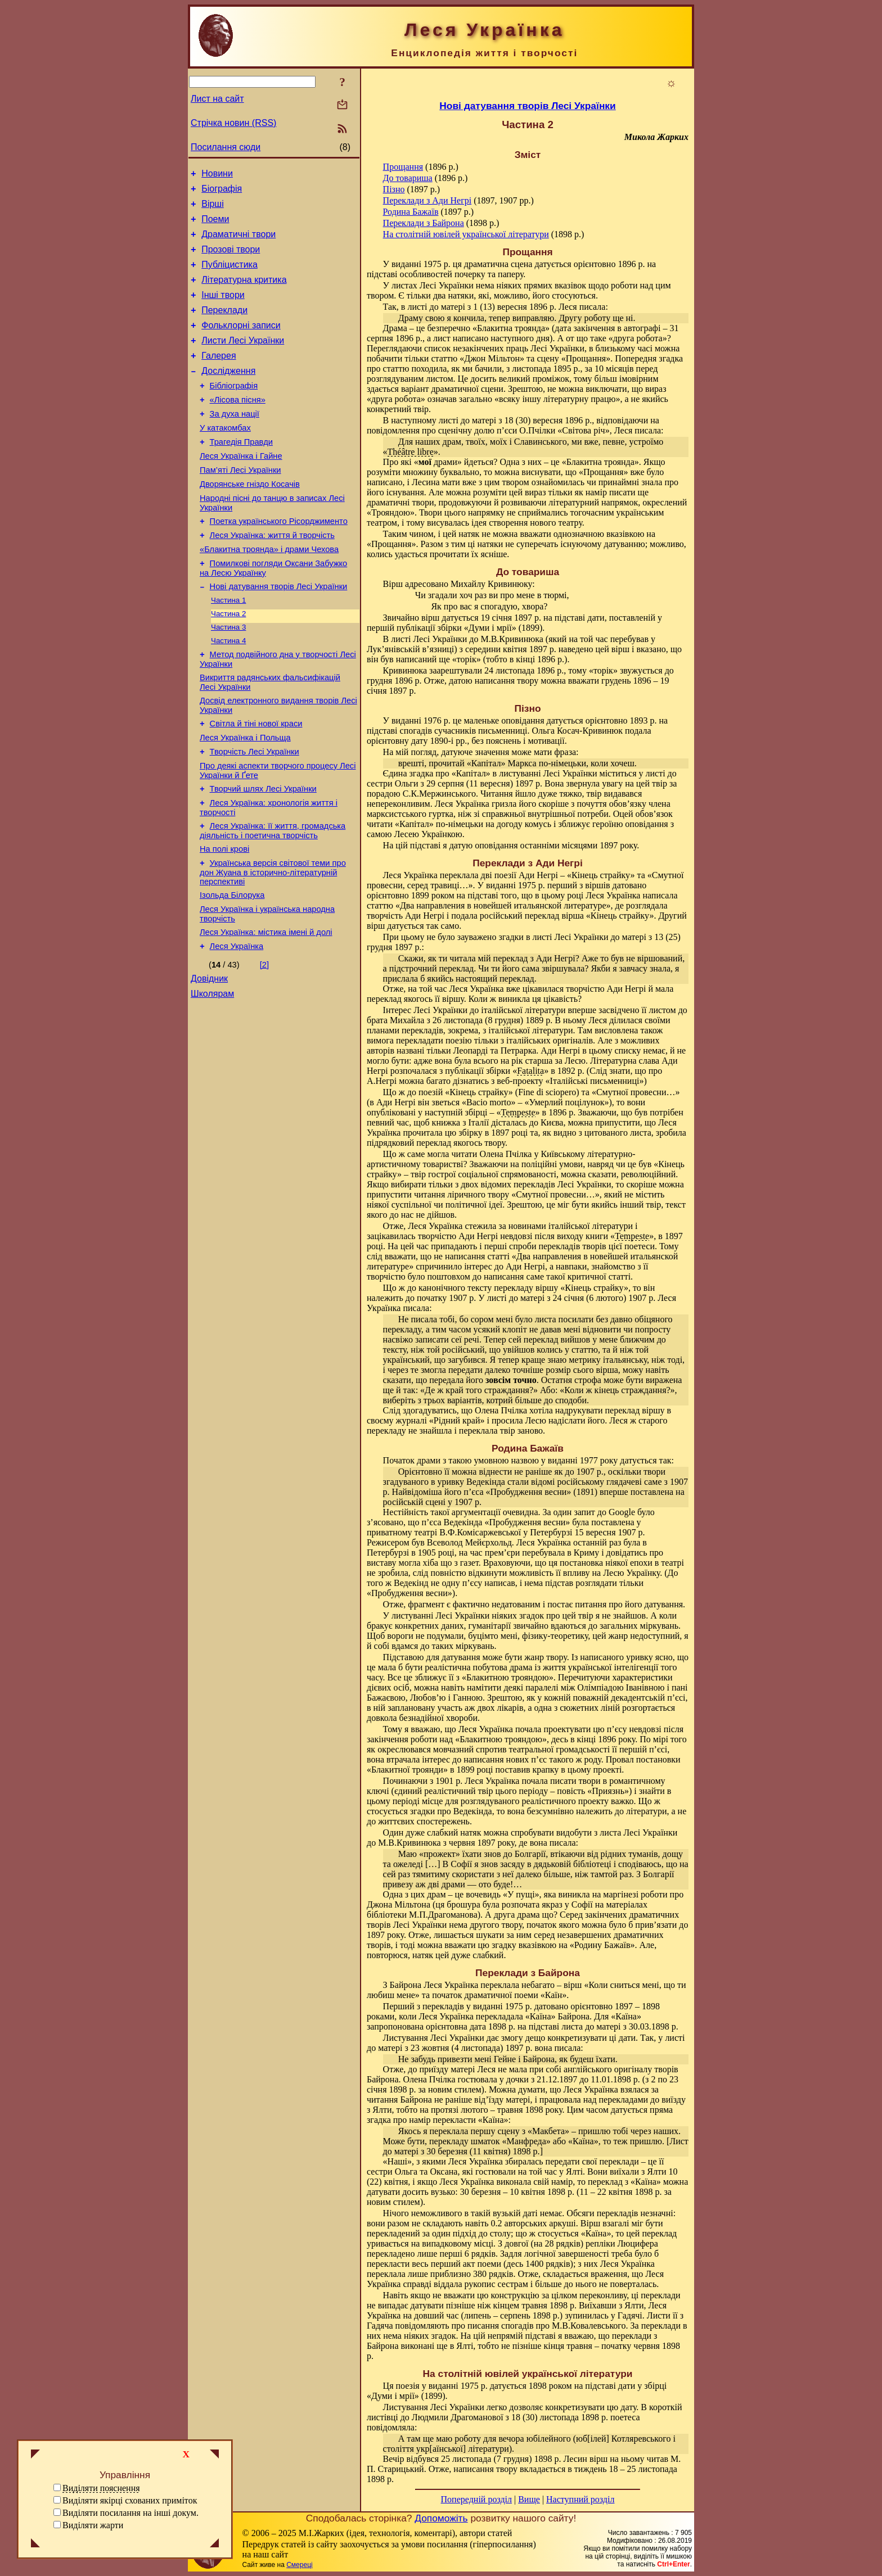 This screenshot has width=882, height=2576. What do you see at coordinates (629, 1697) in the screenshot?
I see `поважній декадентській п’єсі` at bounding box center [629, 1697].